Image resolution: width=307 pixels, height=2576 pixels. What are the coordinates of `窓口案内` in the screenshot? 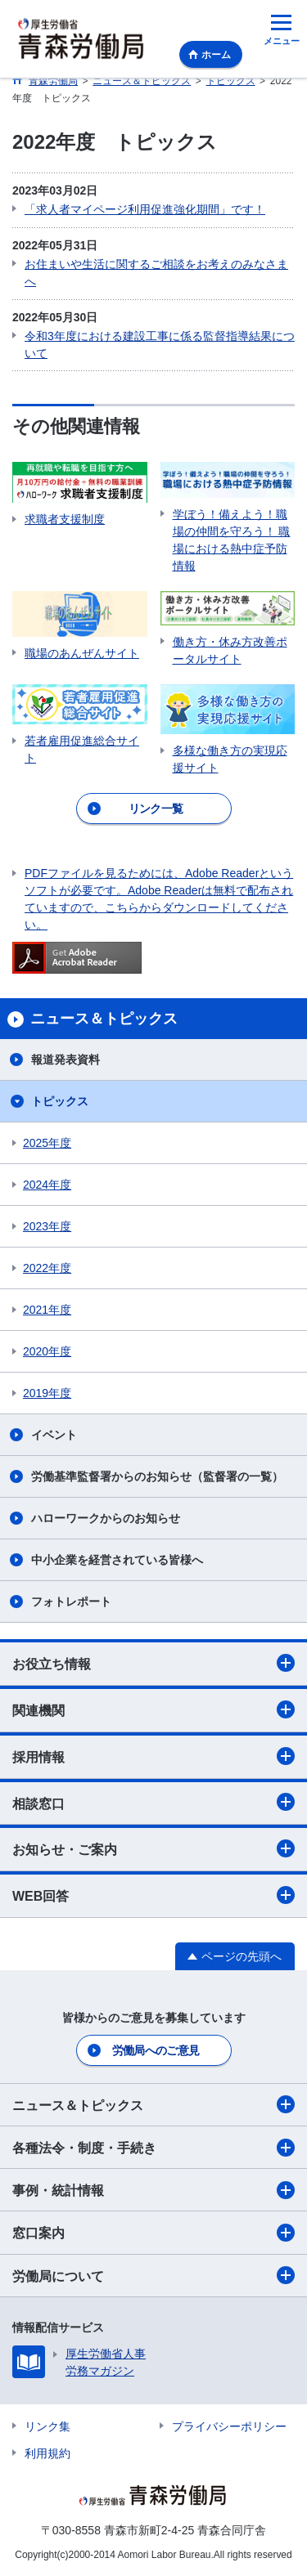 It's located at (153, 2233).